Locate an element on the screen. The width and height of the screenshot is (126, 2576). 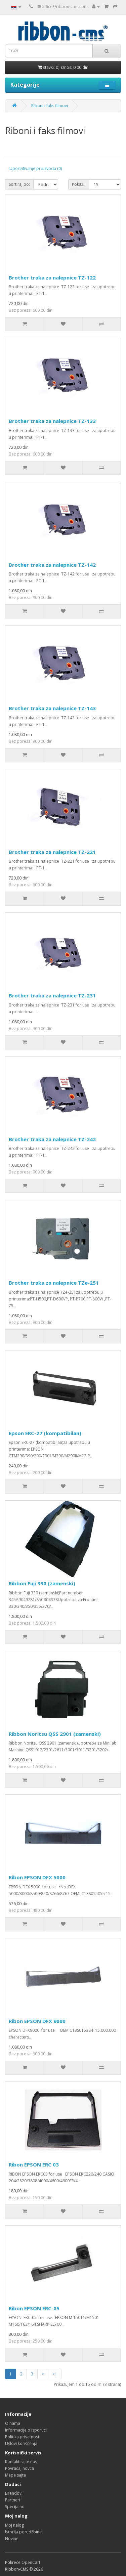
Brendovi is located at coordinates (14, 2493).